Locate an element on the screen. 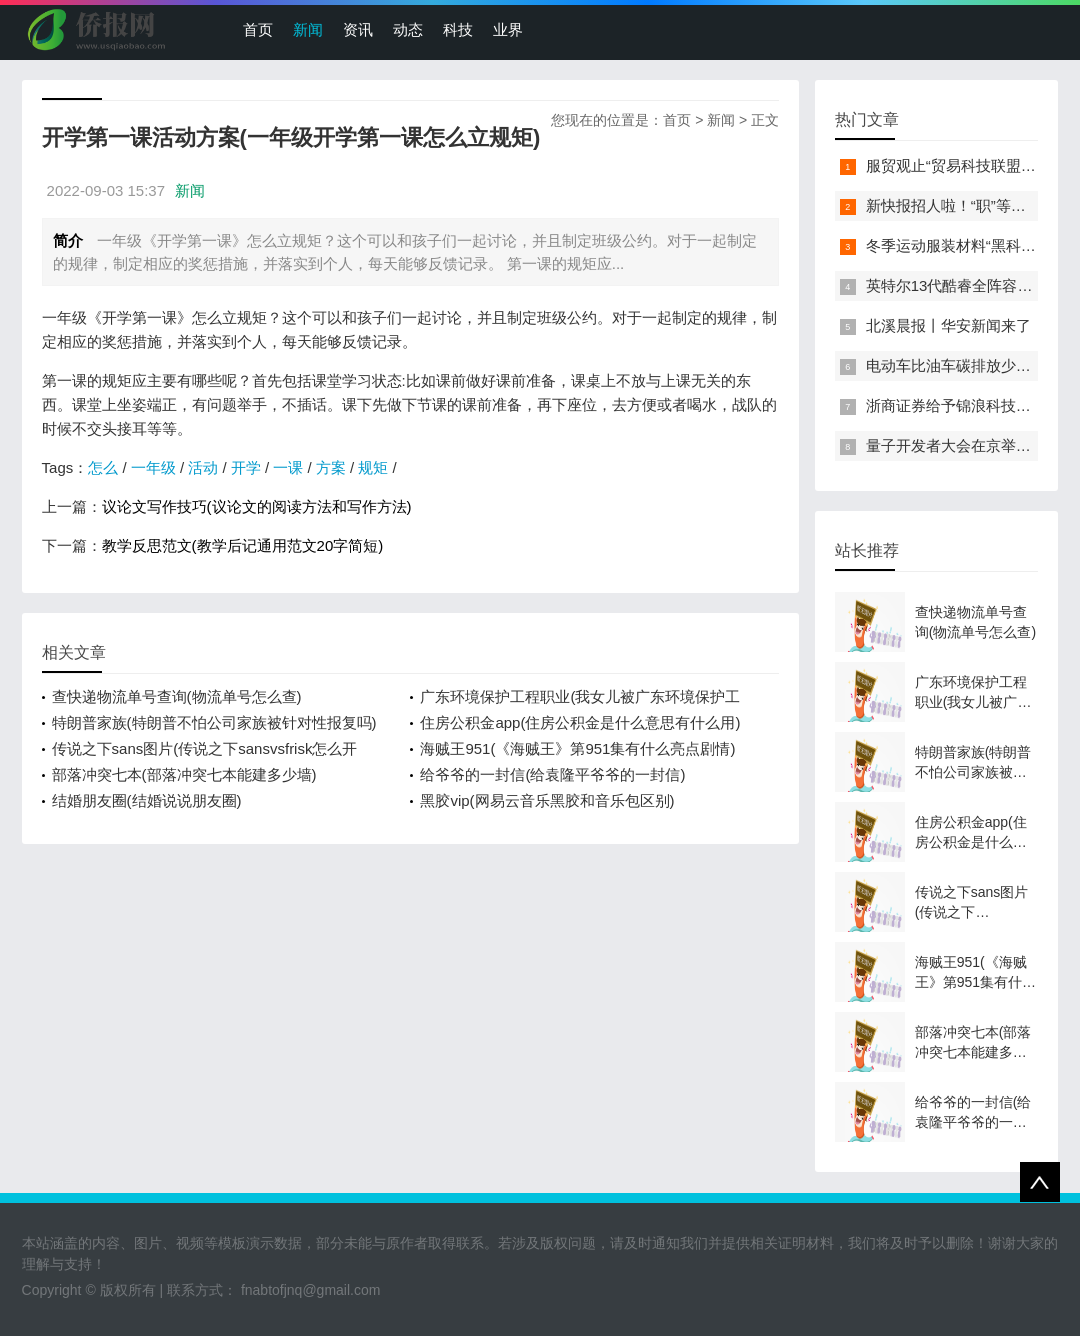 This screenshot has height=1336, width=1080. 北溪晨报丨华安新闻来了 is located at coordinates (948, 325).